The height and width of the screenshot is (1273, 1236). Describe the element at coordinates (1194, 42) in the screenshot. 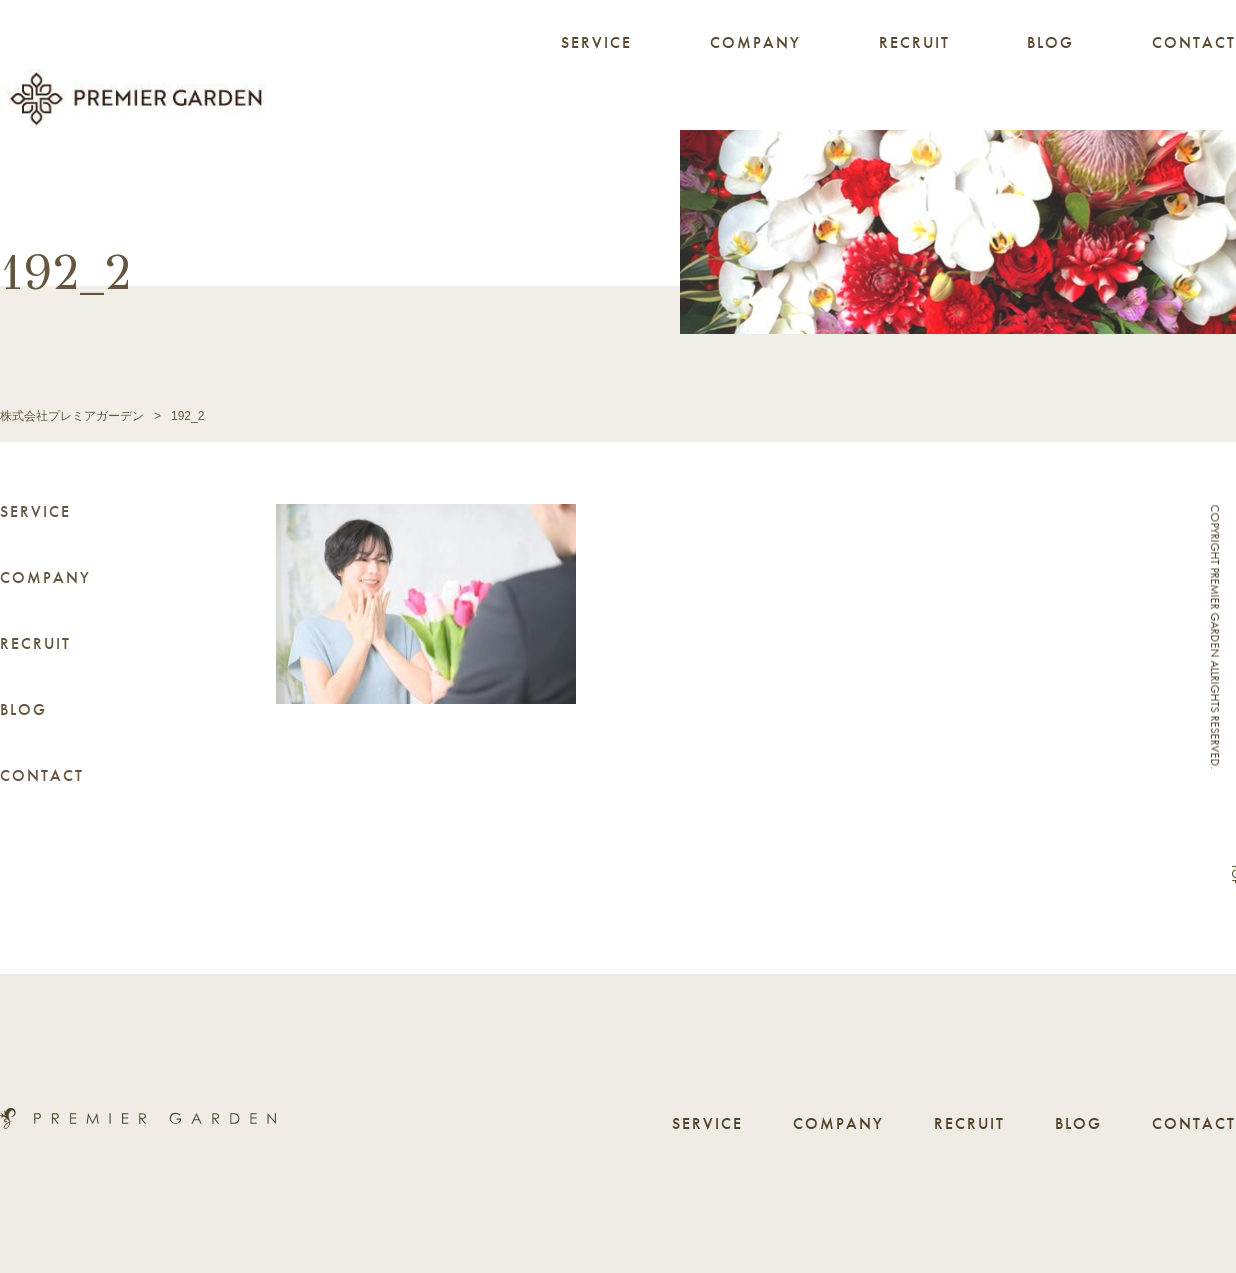

I see `CONTACT` at that location.